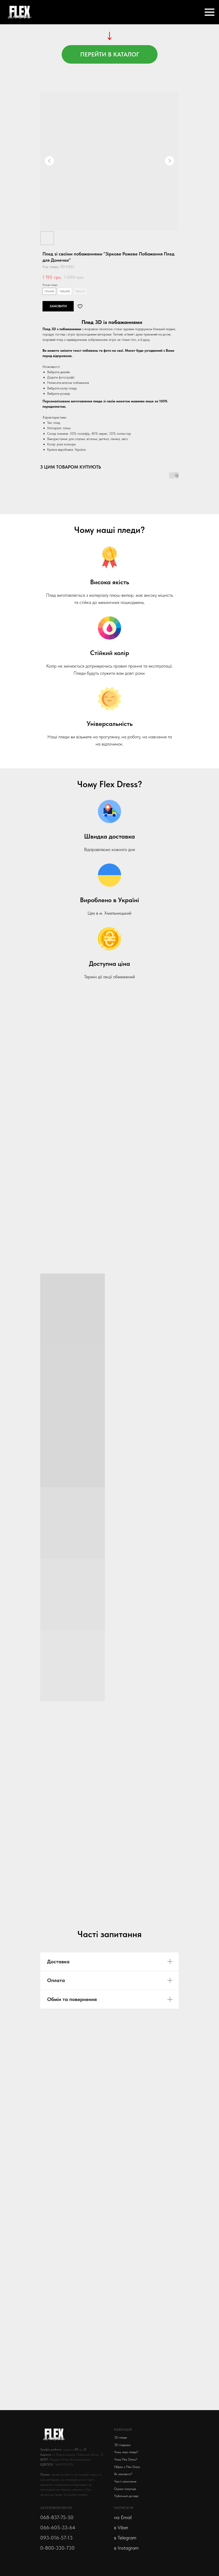  Describe the element at coordinates (125, 2538) in the screenshot. I see `в Telegram` at that location.